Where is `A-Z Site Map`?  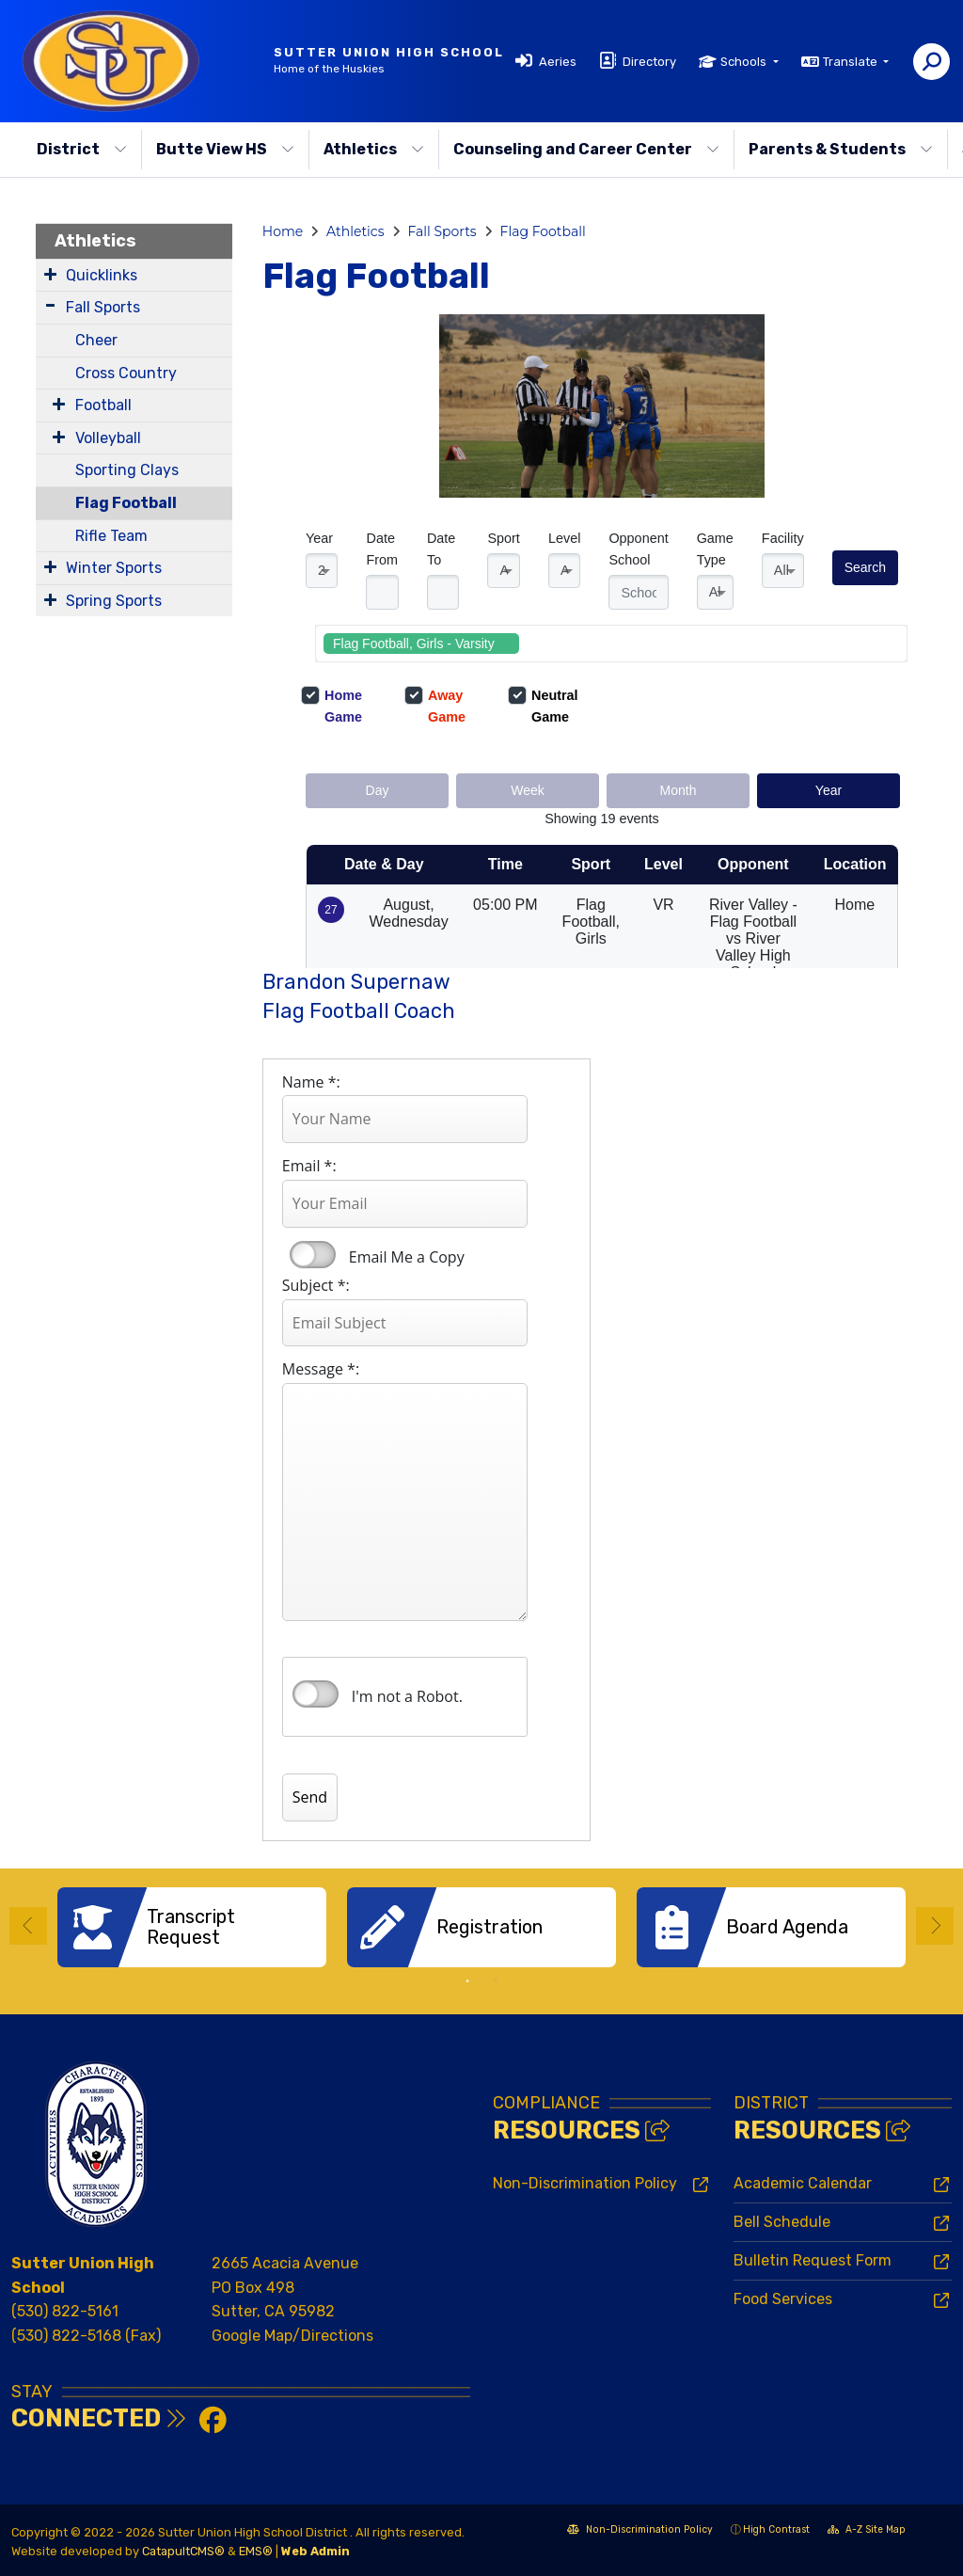 A-Z Site Map is located at coordinates (867, 2530).